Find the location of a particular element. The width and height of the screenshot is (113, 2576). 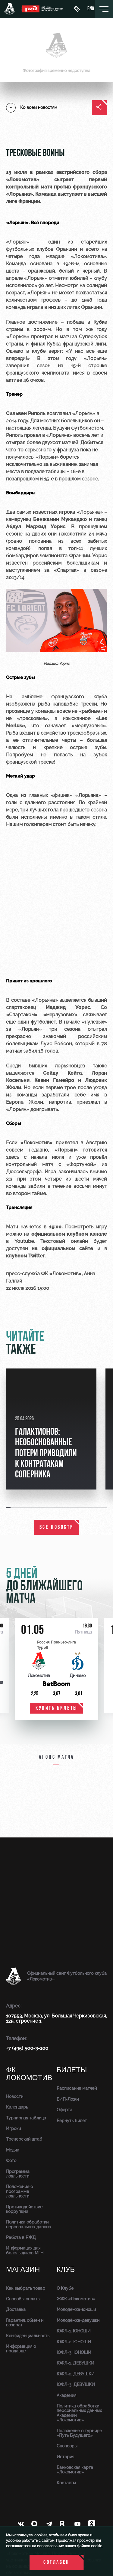

Оферта is located at coordinates (64, 2109).